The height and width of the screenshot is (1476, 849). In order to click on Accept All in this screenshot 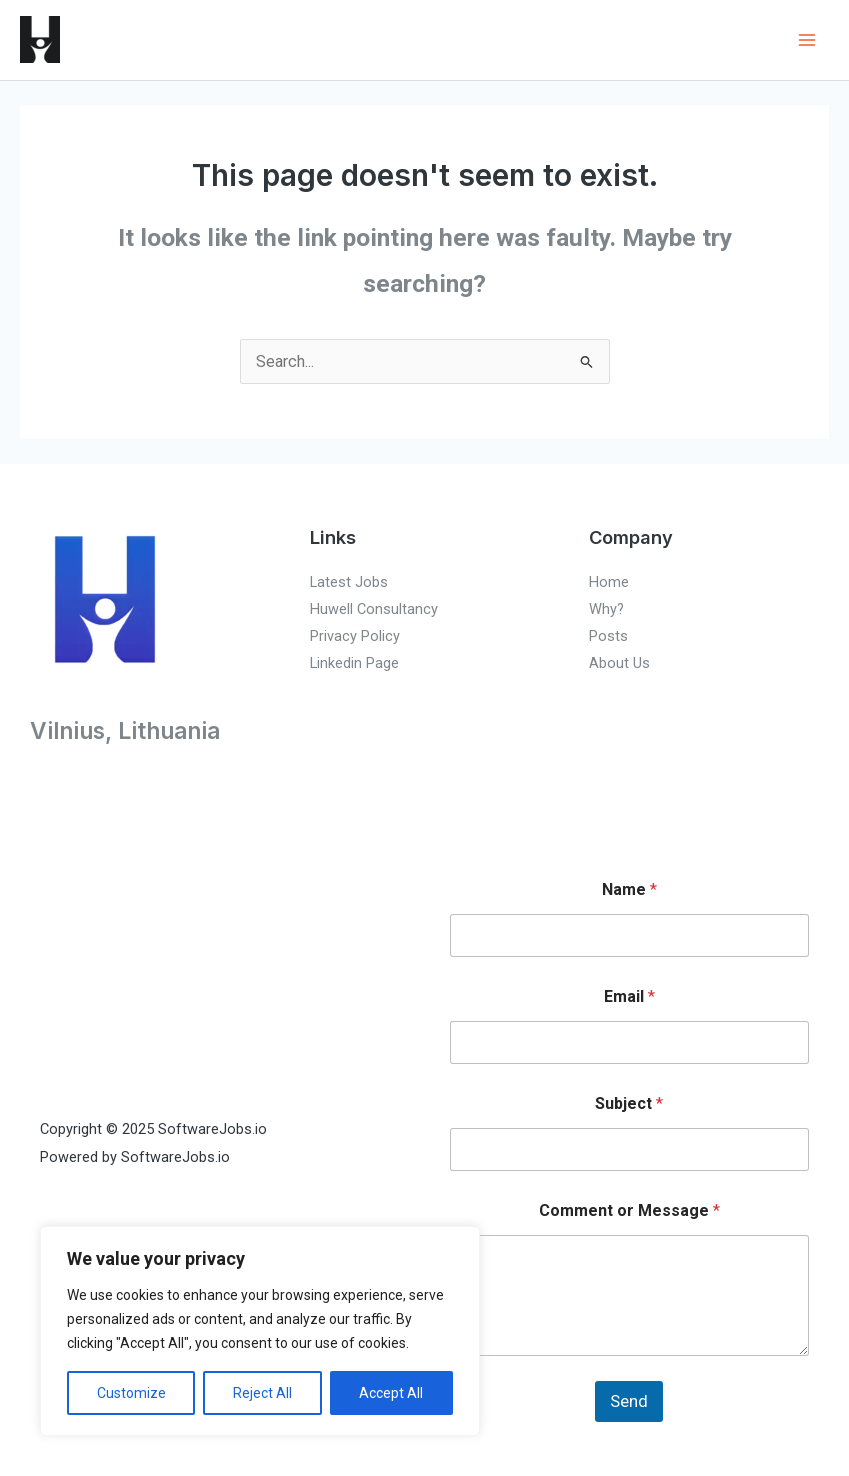, I will do `click(391, 1393)`.